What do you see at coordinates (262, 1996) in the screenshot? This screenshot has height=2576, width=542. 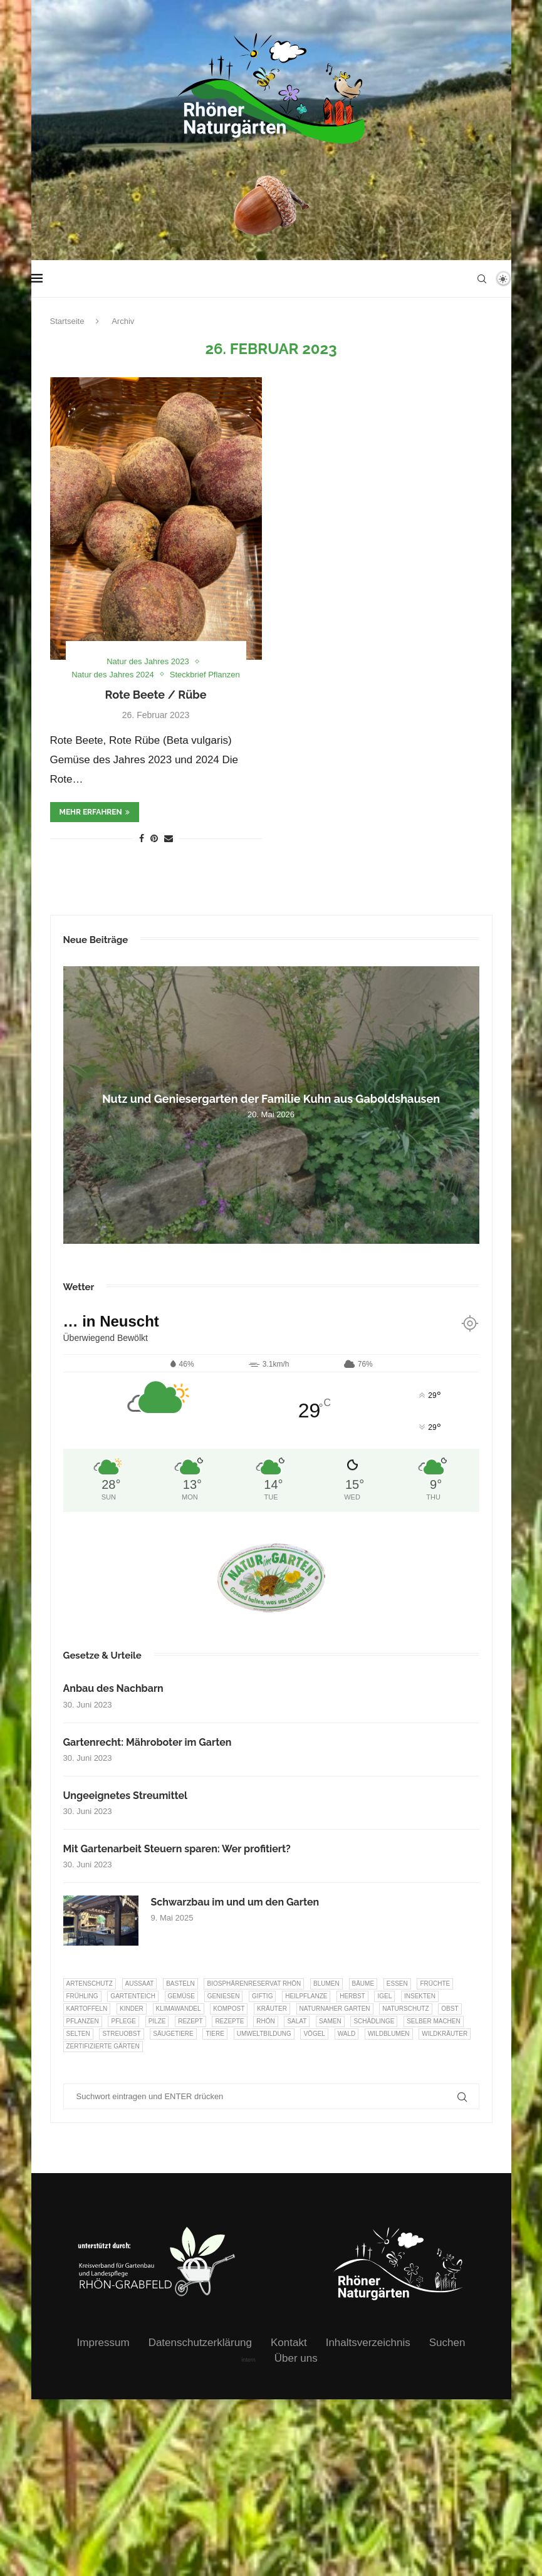 I see `Giftig [Giftig (6 Einträge)]` at bounding box center [262, 1996].